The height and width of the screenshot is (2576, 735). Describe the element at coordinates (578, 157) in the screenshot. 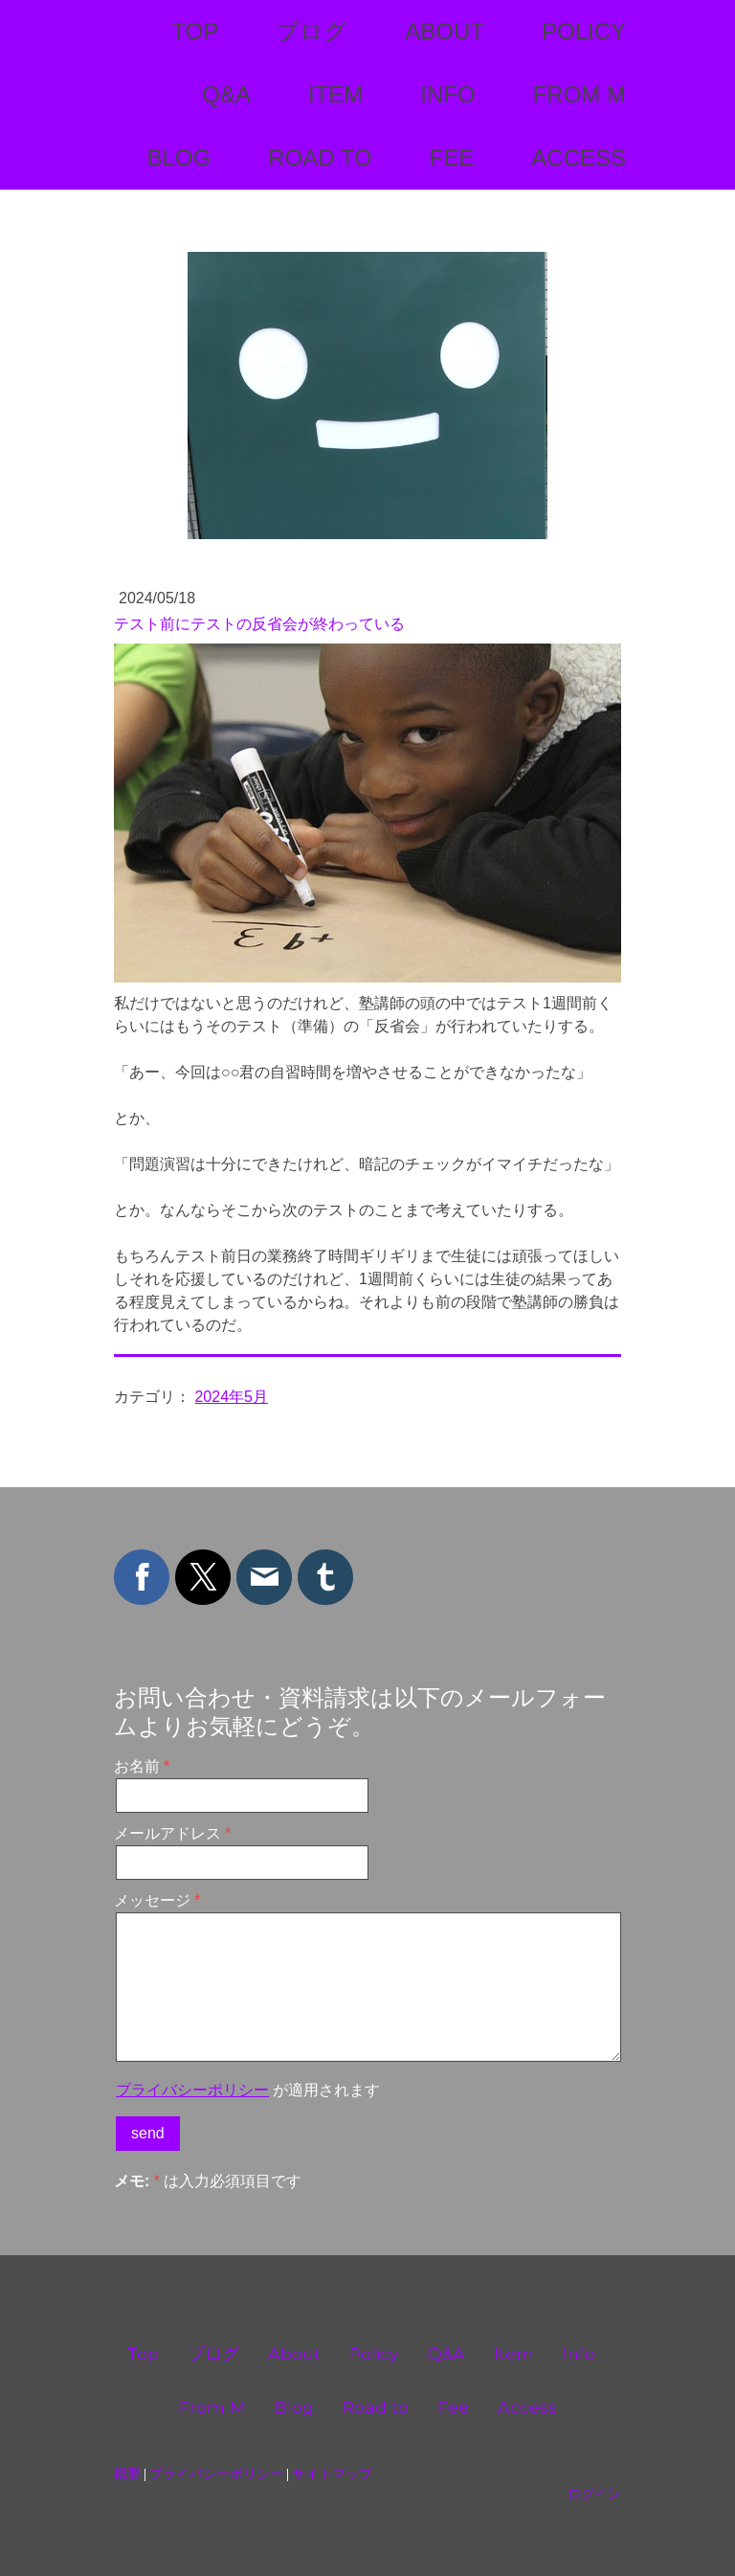

I see `Access` at that location.